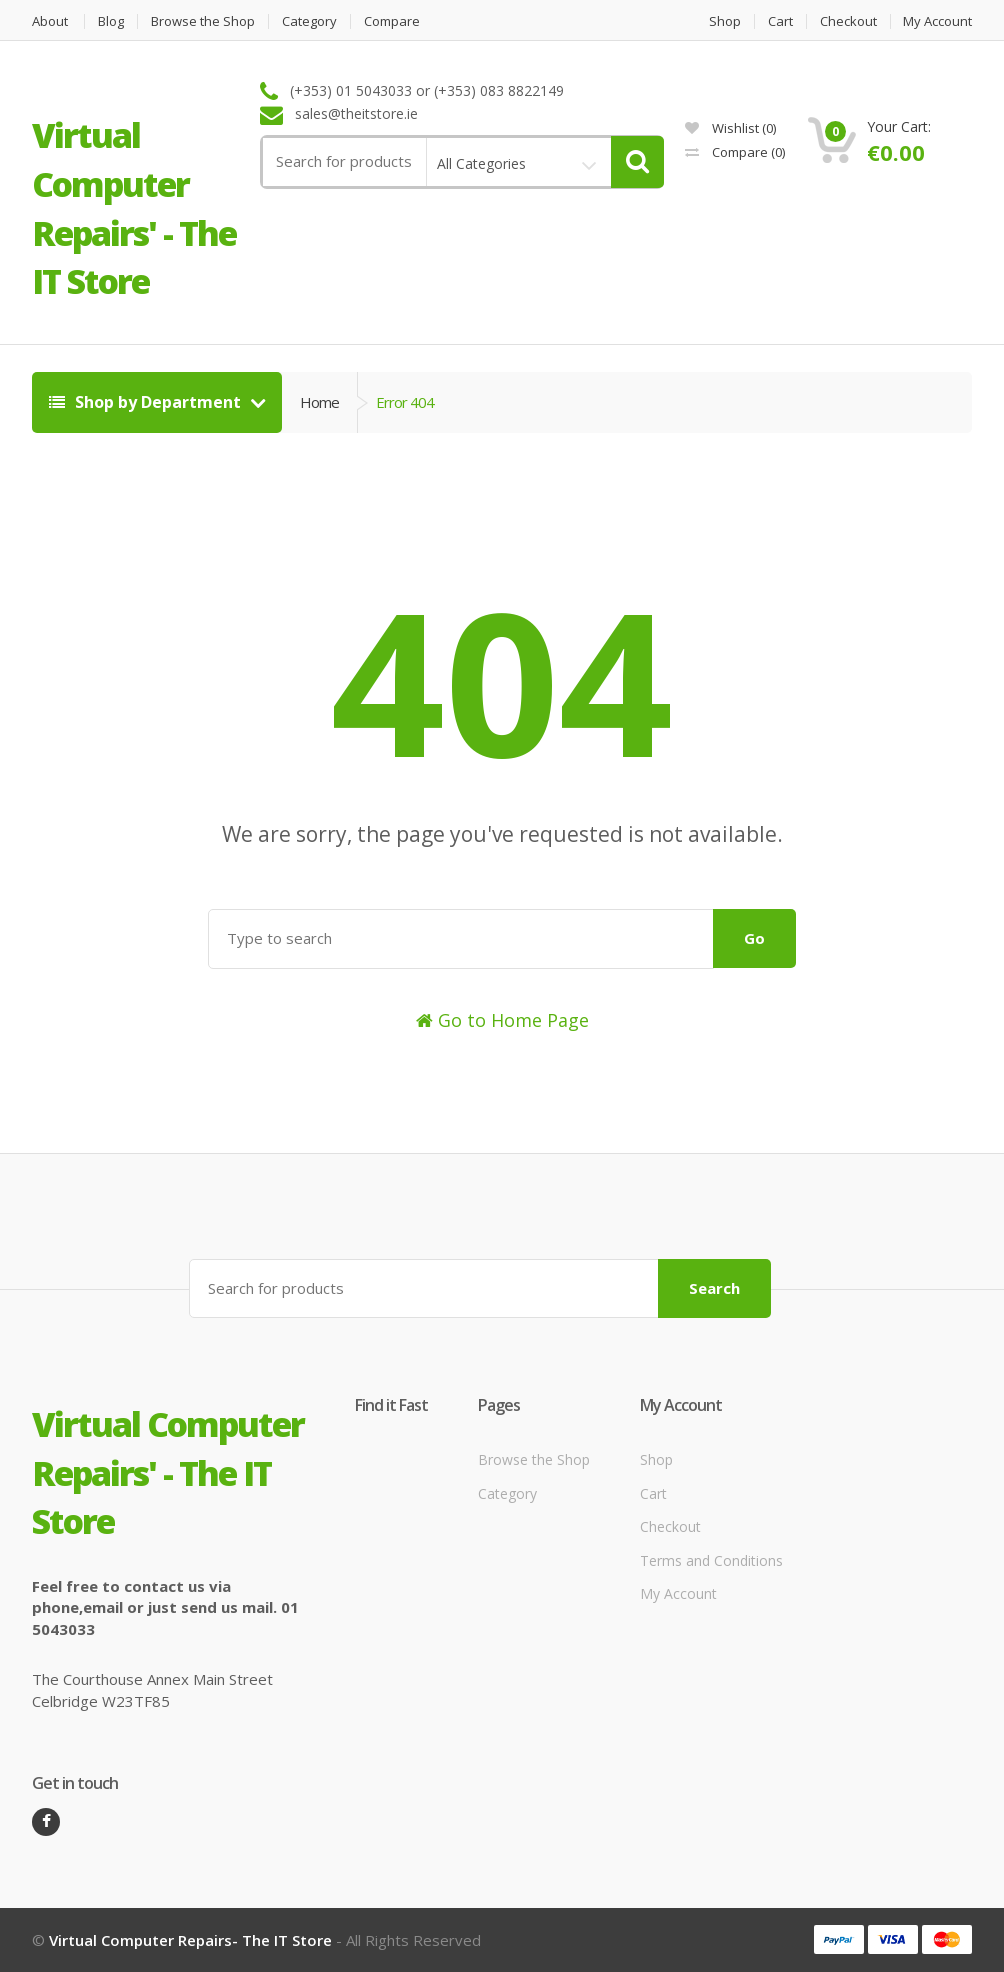  Describe the element at coordinates (190, 1940) in the screenshot. I see `Virtual Computer Repairs- The IT Store` at that location.